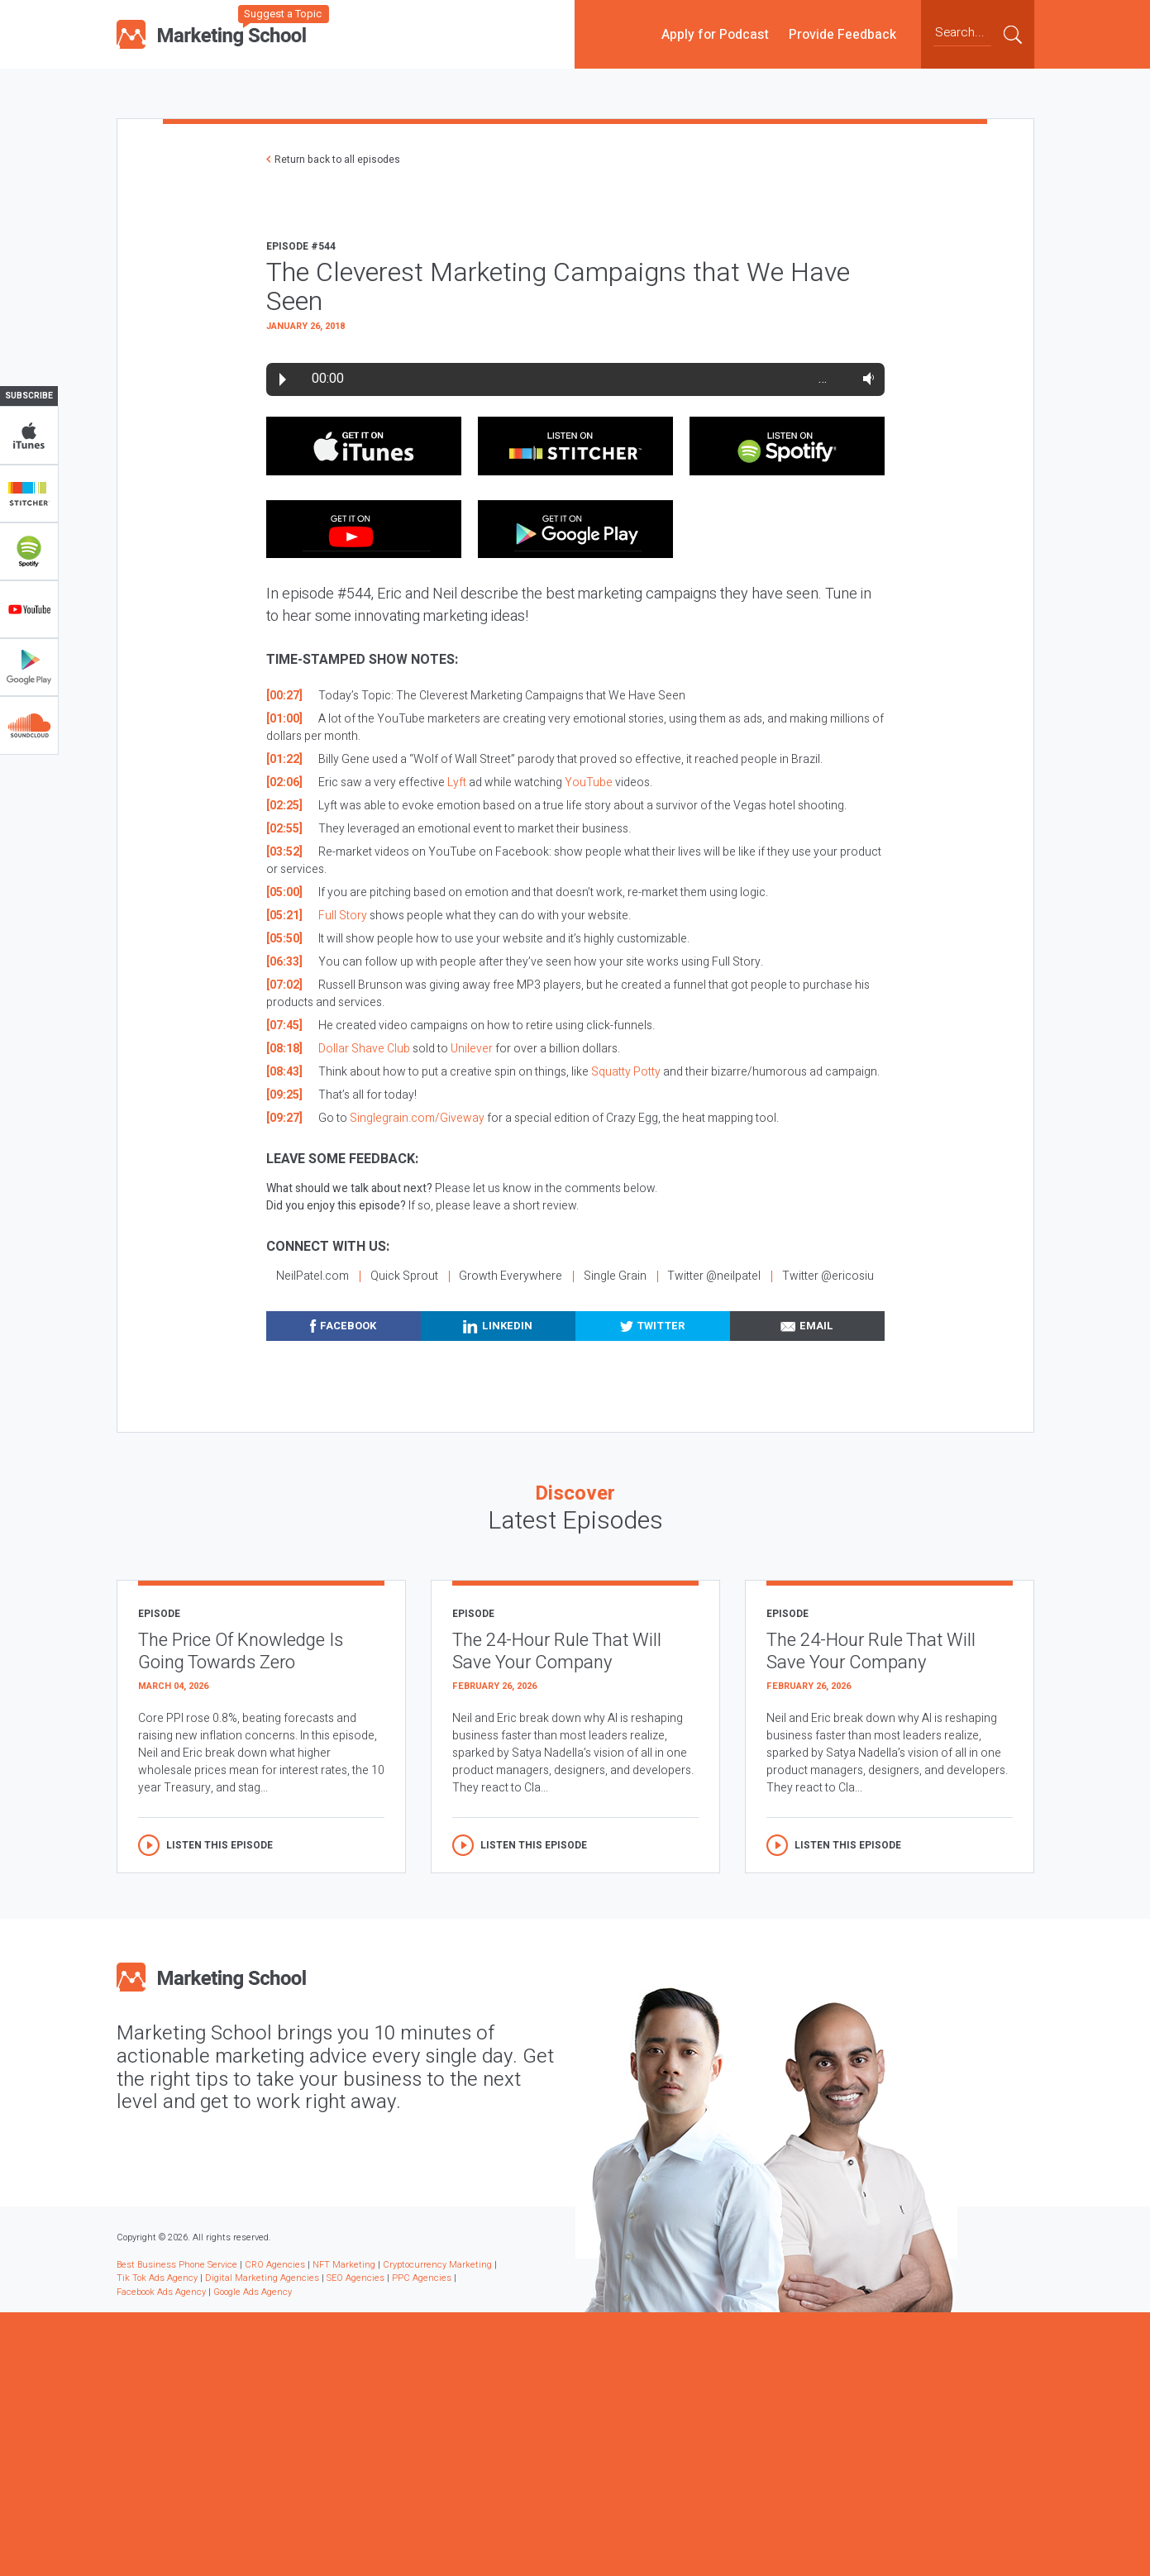 Image resolution: width=1150 pixels, height=2576 pixels. I want to click on Return back to all episodes, so click(337, 159).